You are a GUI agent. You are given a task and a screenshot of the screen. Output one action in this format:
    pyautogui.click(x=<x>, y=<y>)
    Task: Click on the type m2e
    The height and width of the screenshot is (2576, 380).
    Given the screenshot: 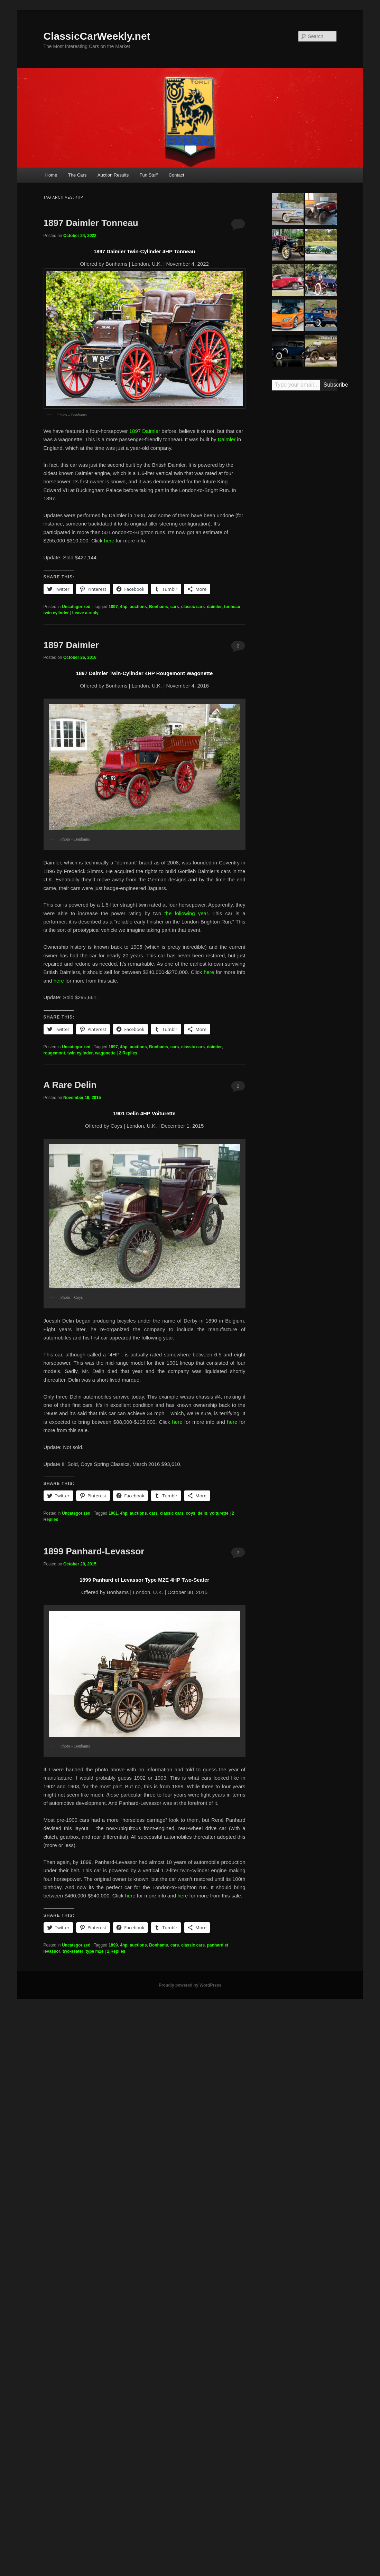 What is the action you would take?
    pyautogui.click(x=95, y=1951)
    